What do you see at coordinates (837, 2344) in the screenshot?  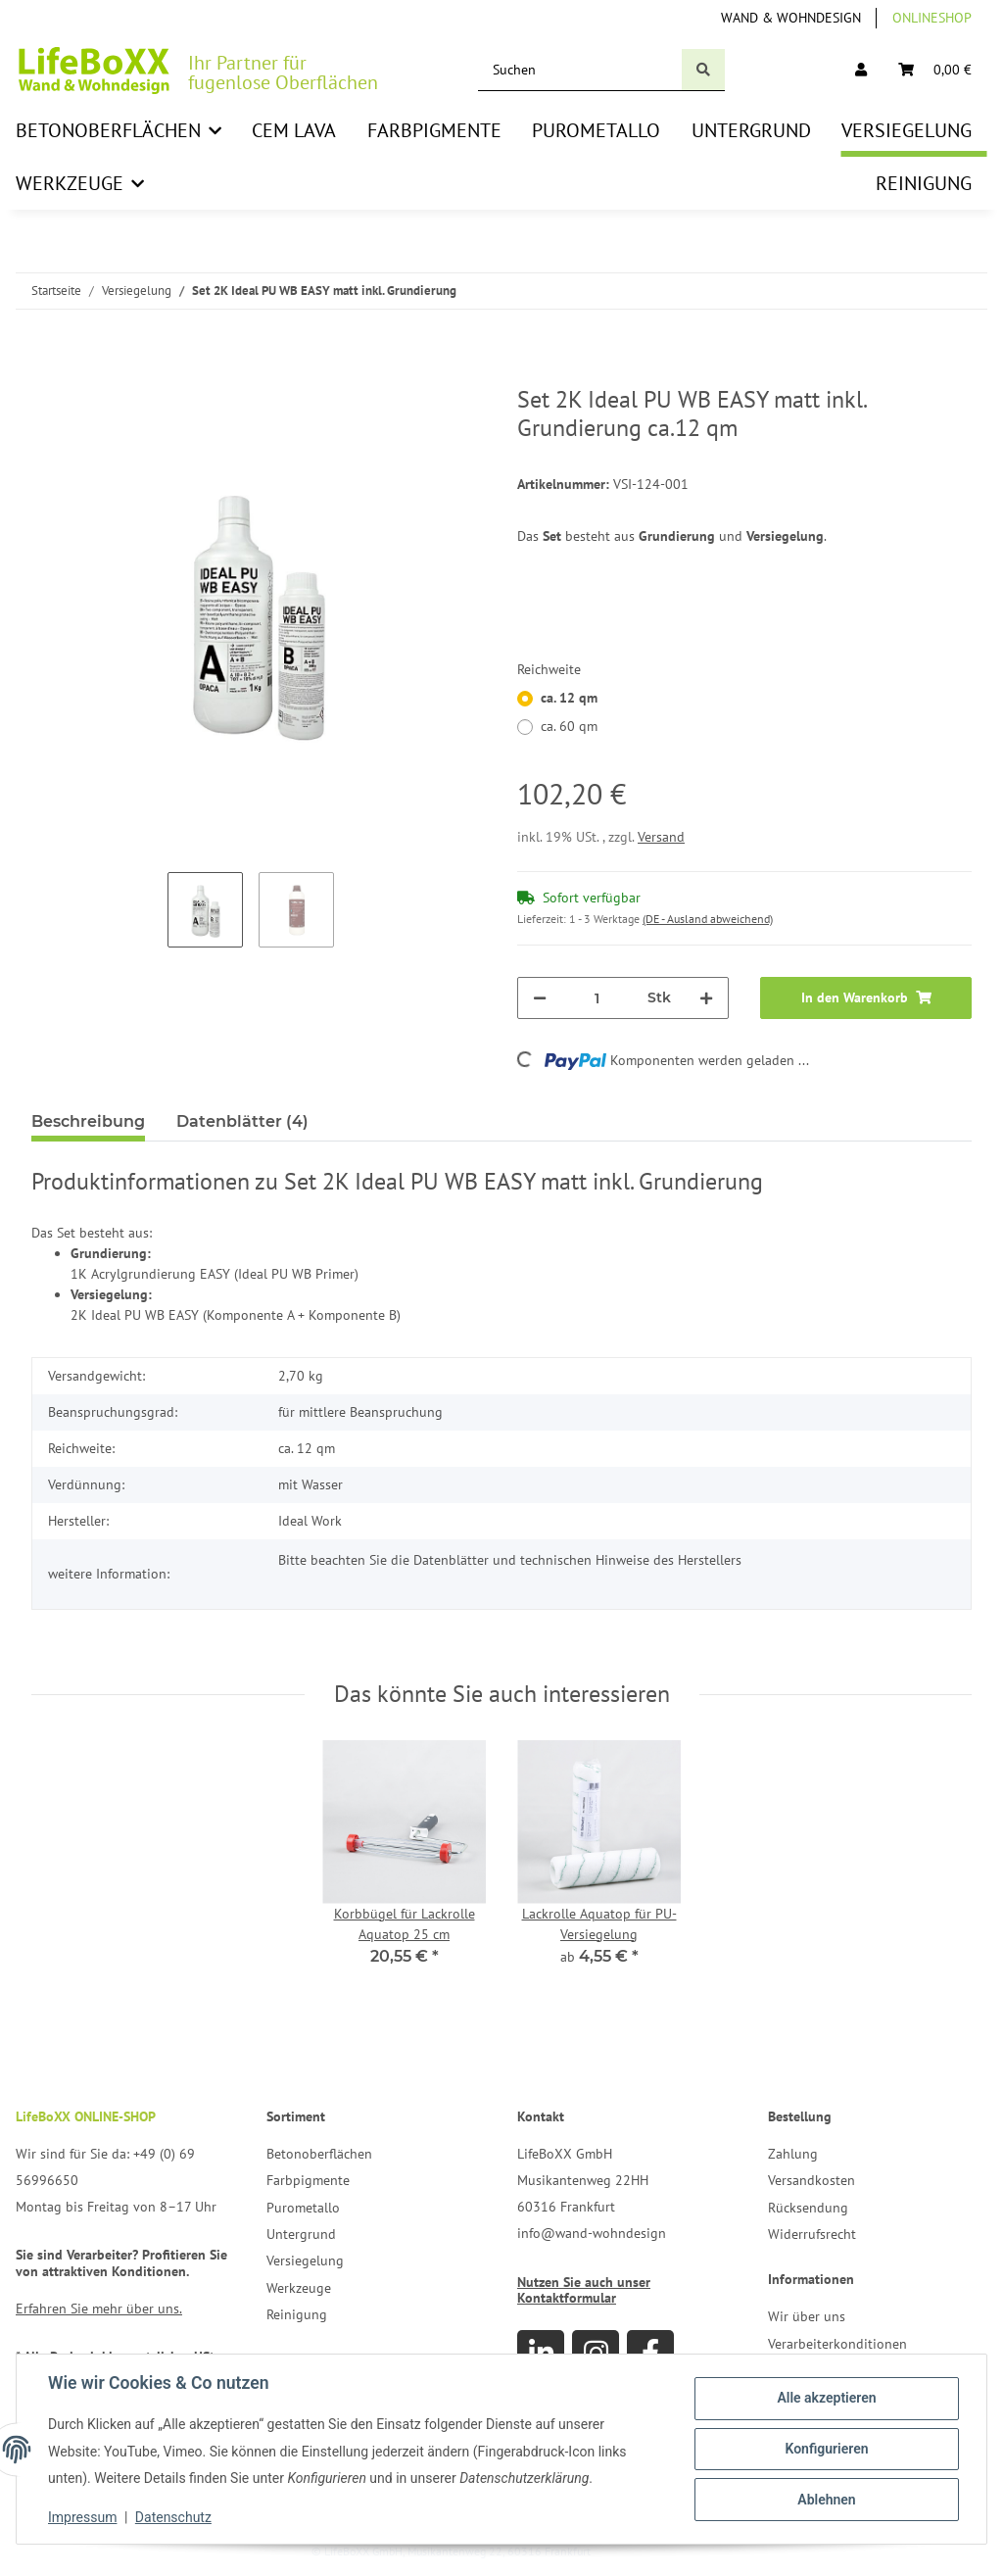 I see `Verarbeiterkonditionen` at bounding box center [837, 2344].